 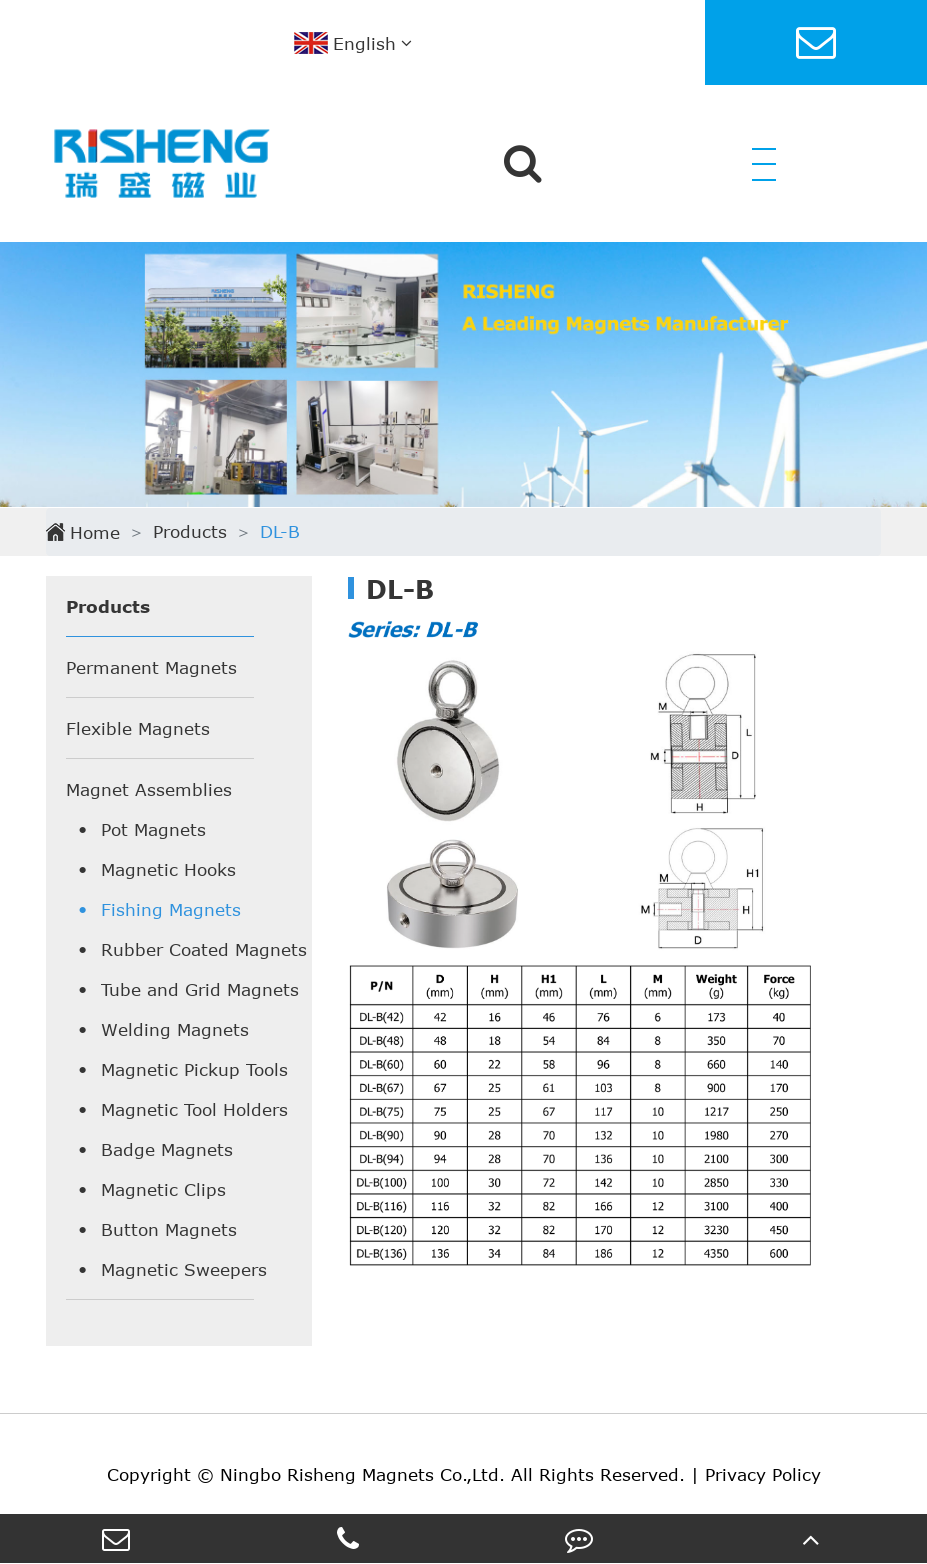 What do you see at coordinates (138, 728) in the screenshot?
I see `Flexible Magnets` at bounding box center [138, 728].